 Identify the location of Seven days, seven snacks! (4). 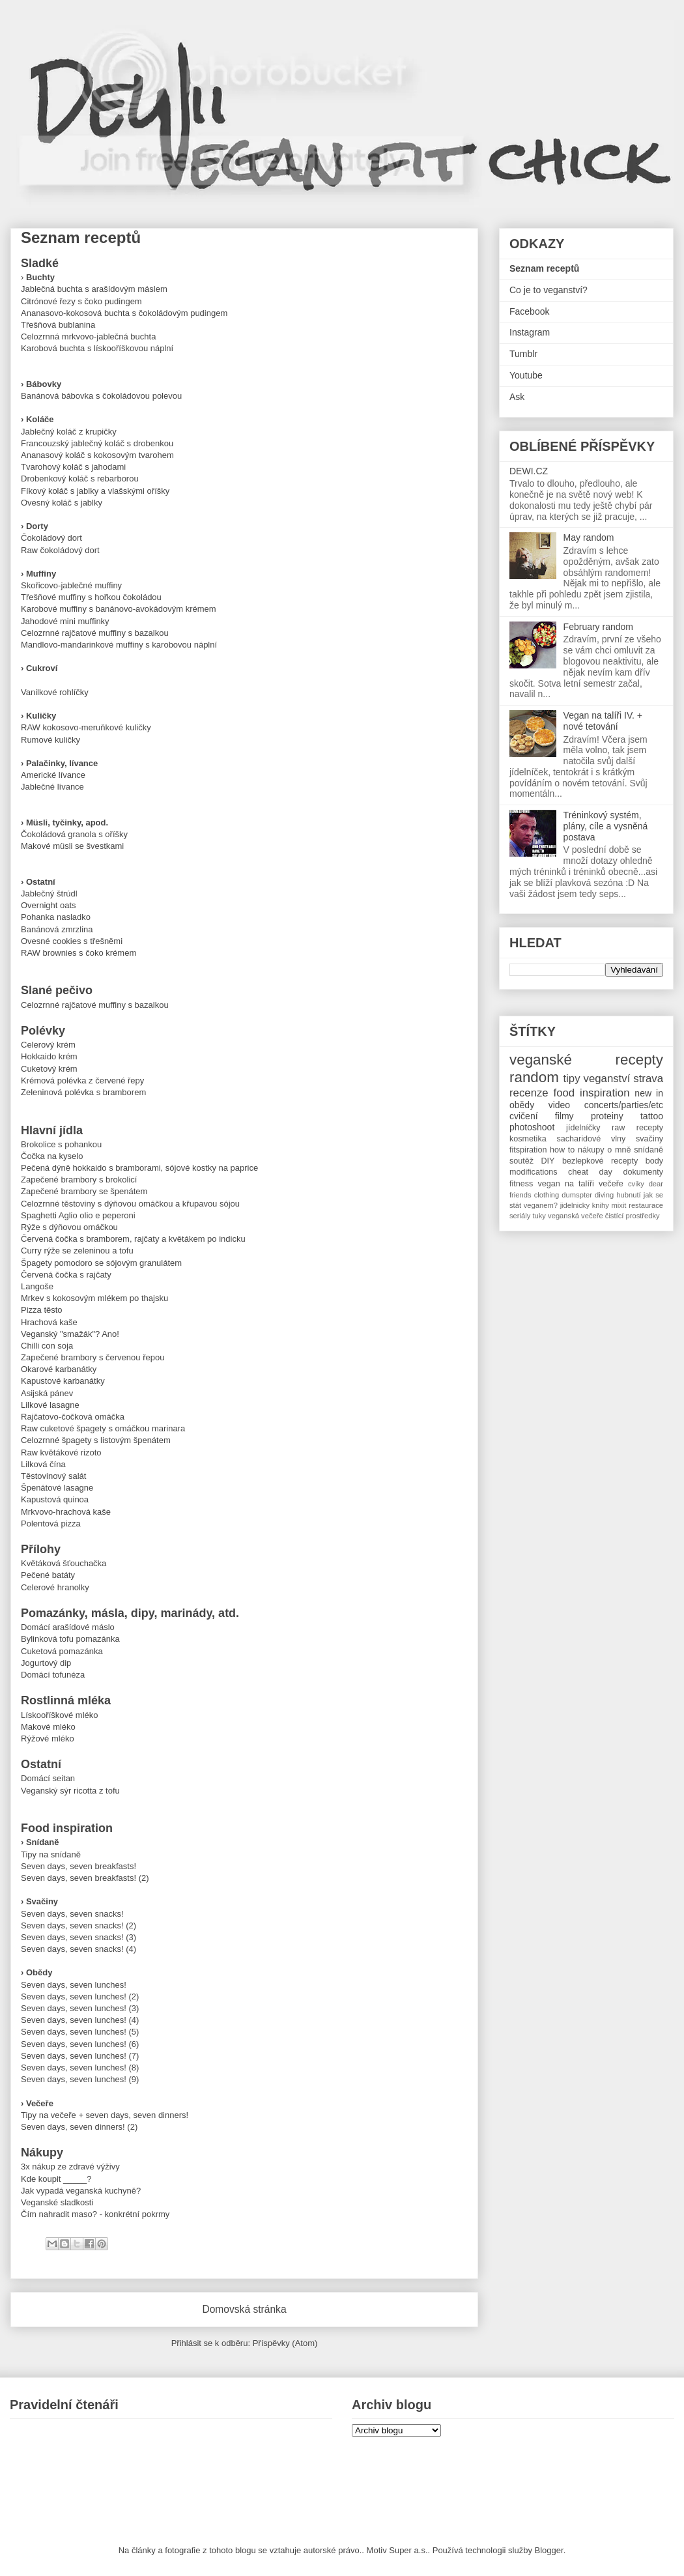
(78, 1949).